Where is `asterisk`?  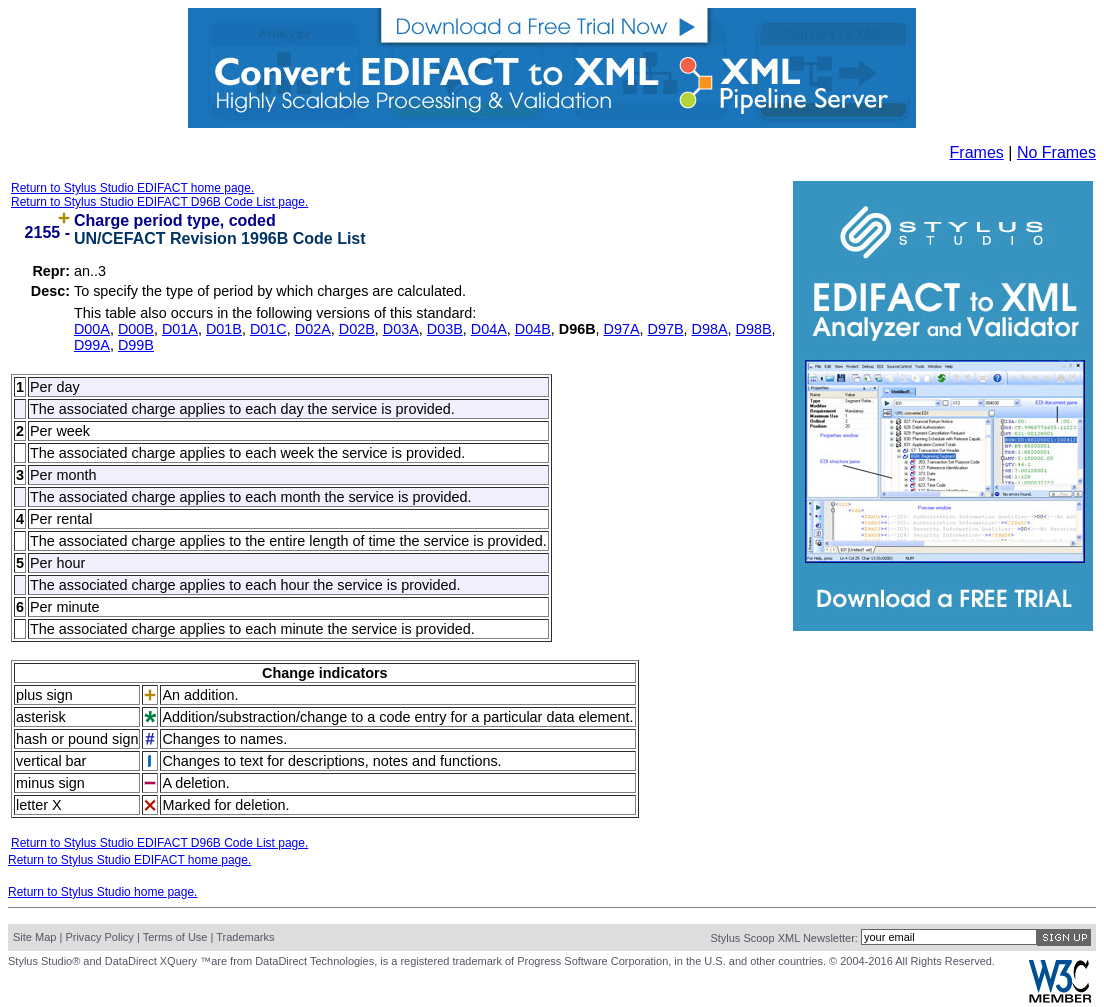 asterisk is located at coordinates (41, 717).